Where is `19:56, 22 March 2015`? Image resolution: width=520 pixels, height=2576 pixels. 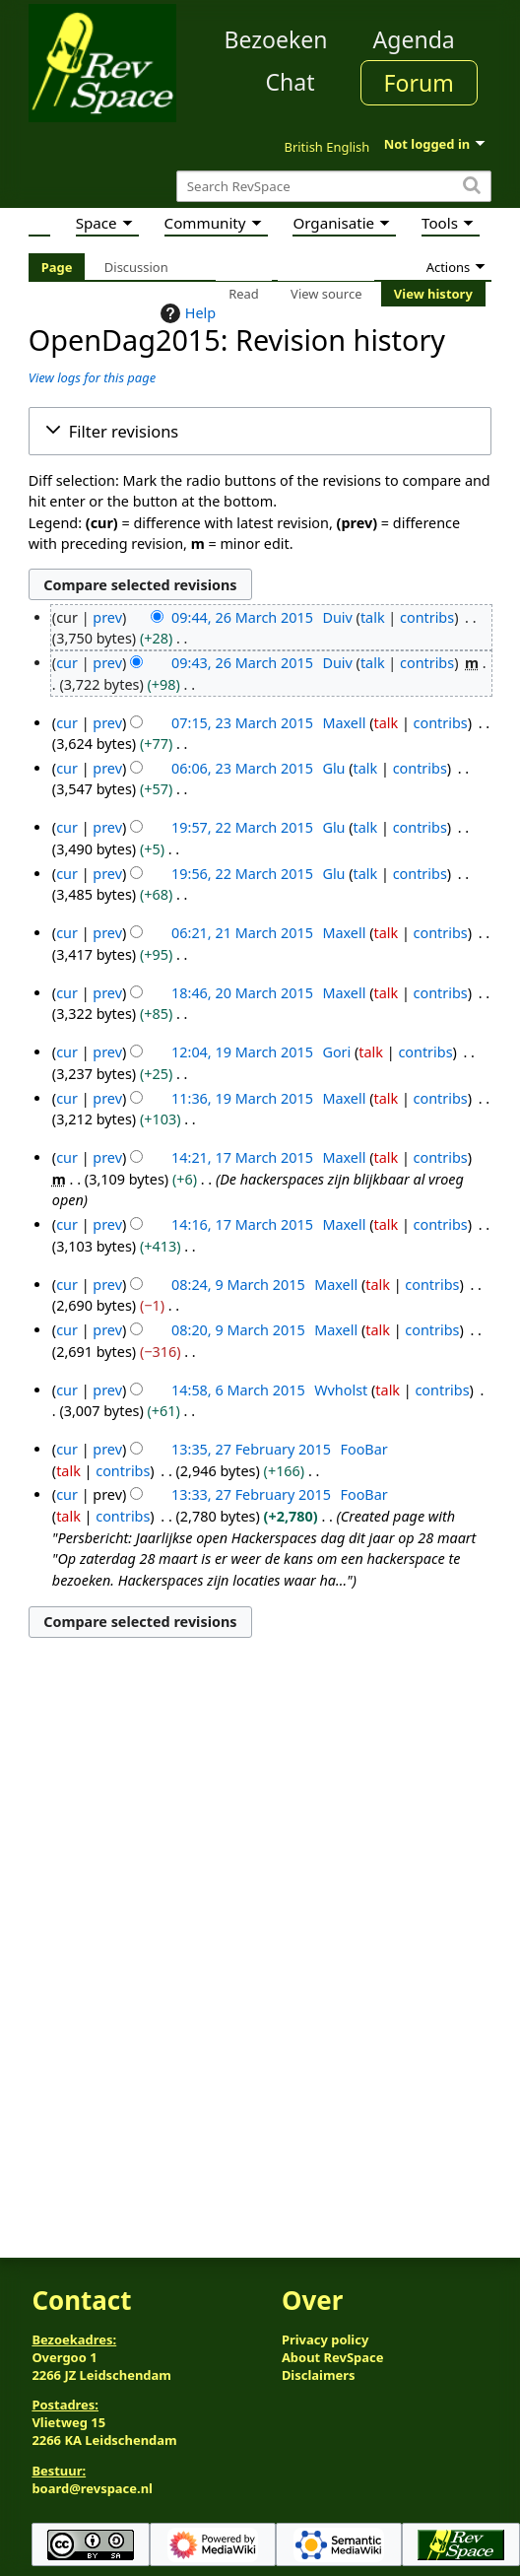
19:56, 22 March 2015 is located at coordinates (242, 873).